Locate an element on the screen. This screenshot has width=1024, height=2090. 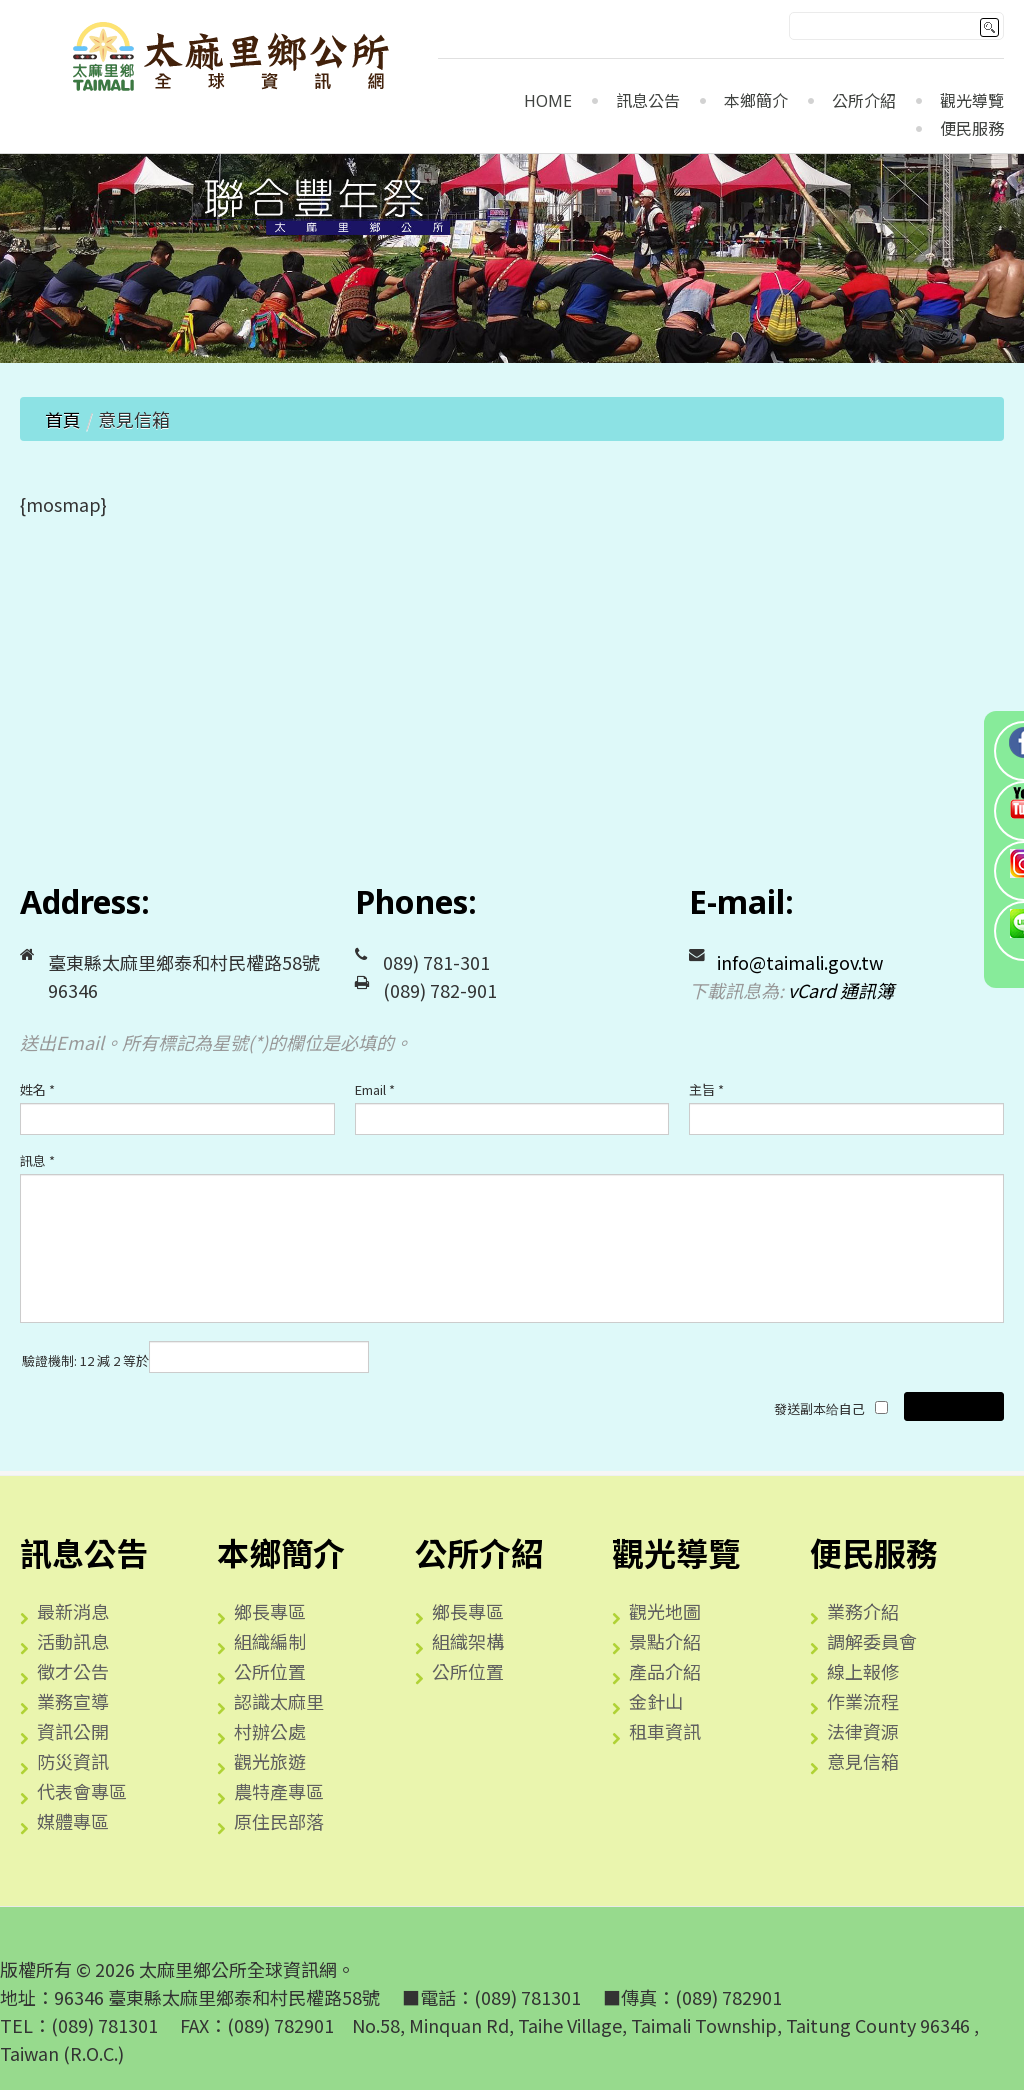
組織架構 is located at coordinates (468, 1641).